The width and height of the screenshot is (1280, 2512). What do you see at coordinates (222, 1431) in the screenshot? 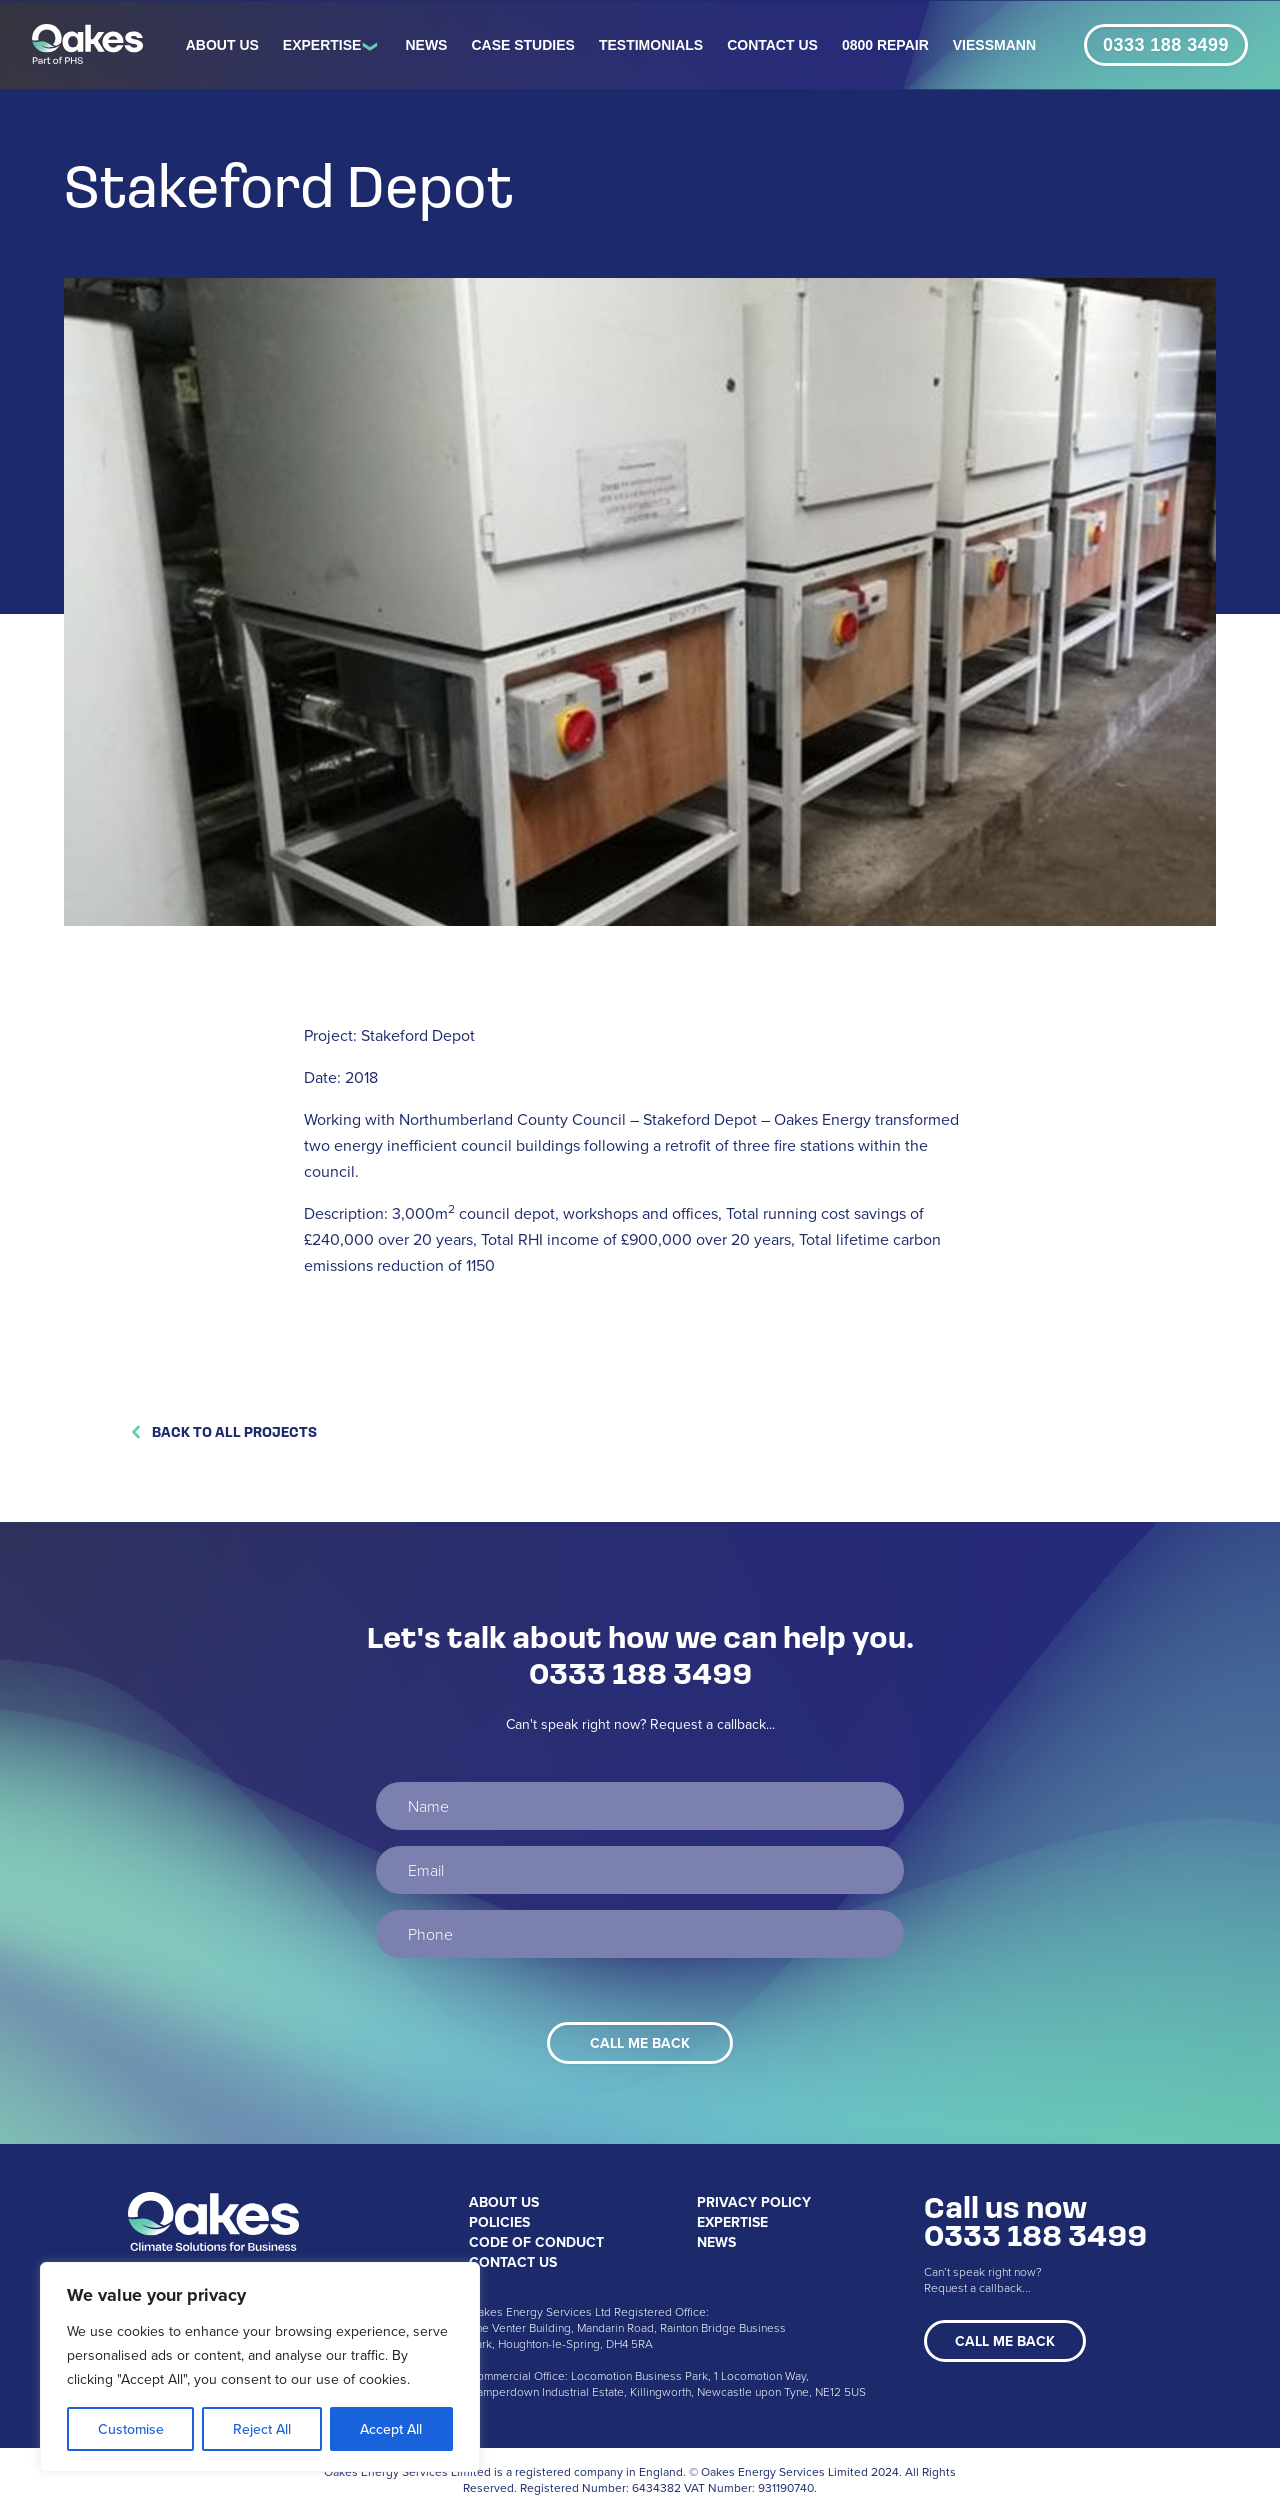
I see `Back to All Projects` at bounding box center [222, 1431].